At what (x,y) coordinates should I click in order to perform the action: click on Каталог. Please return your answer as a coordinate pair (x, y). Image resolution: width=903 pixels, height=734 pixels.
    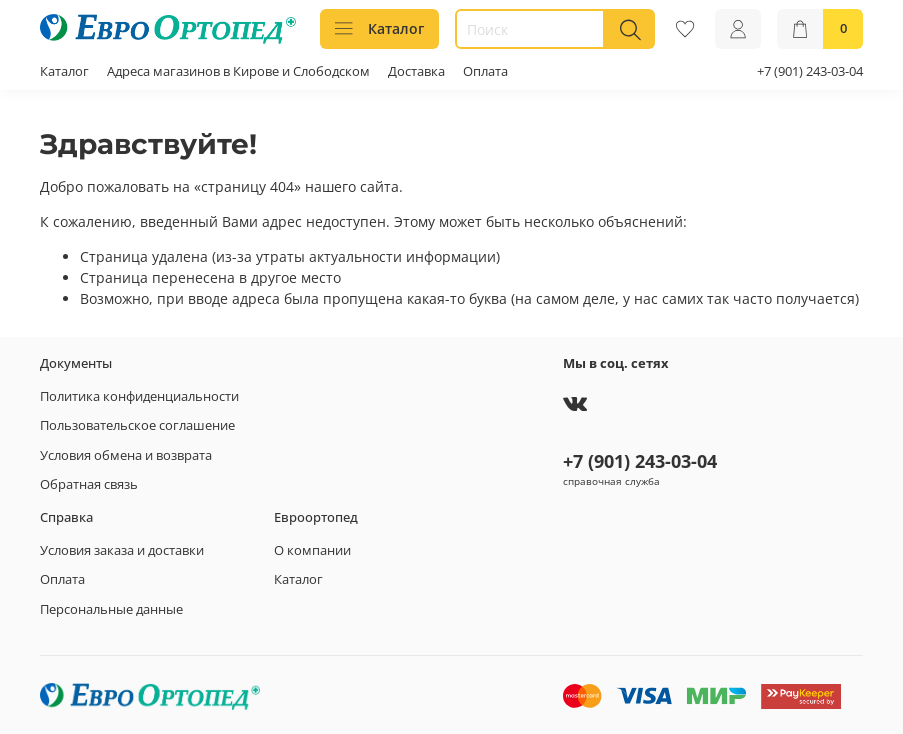
    Looking at the image, I should click on (379, 28).